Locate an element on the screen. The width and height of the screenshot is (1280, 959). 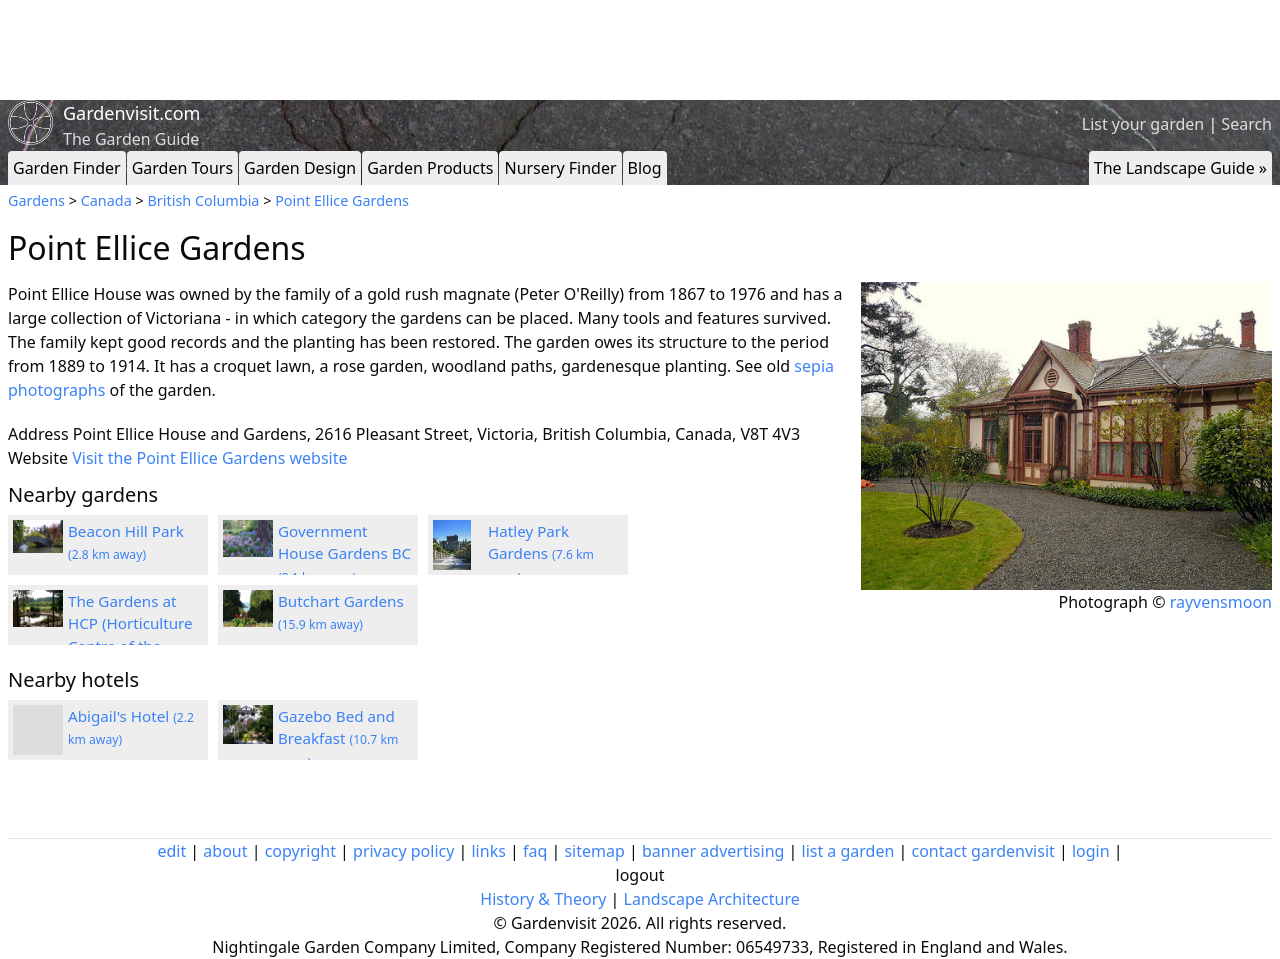
Point Ellice Gardens is located at coordinates (342, 200).